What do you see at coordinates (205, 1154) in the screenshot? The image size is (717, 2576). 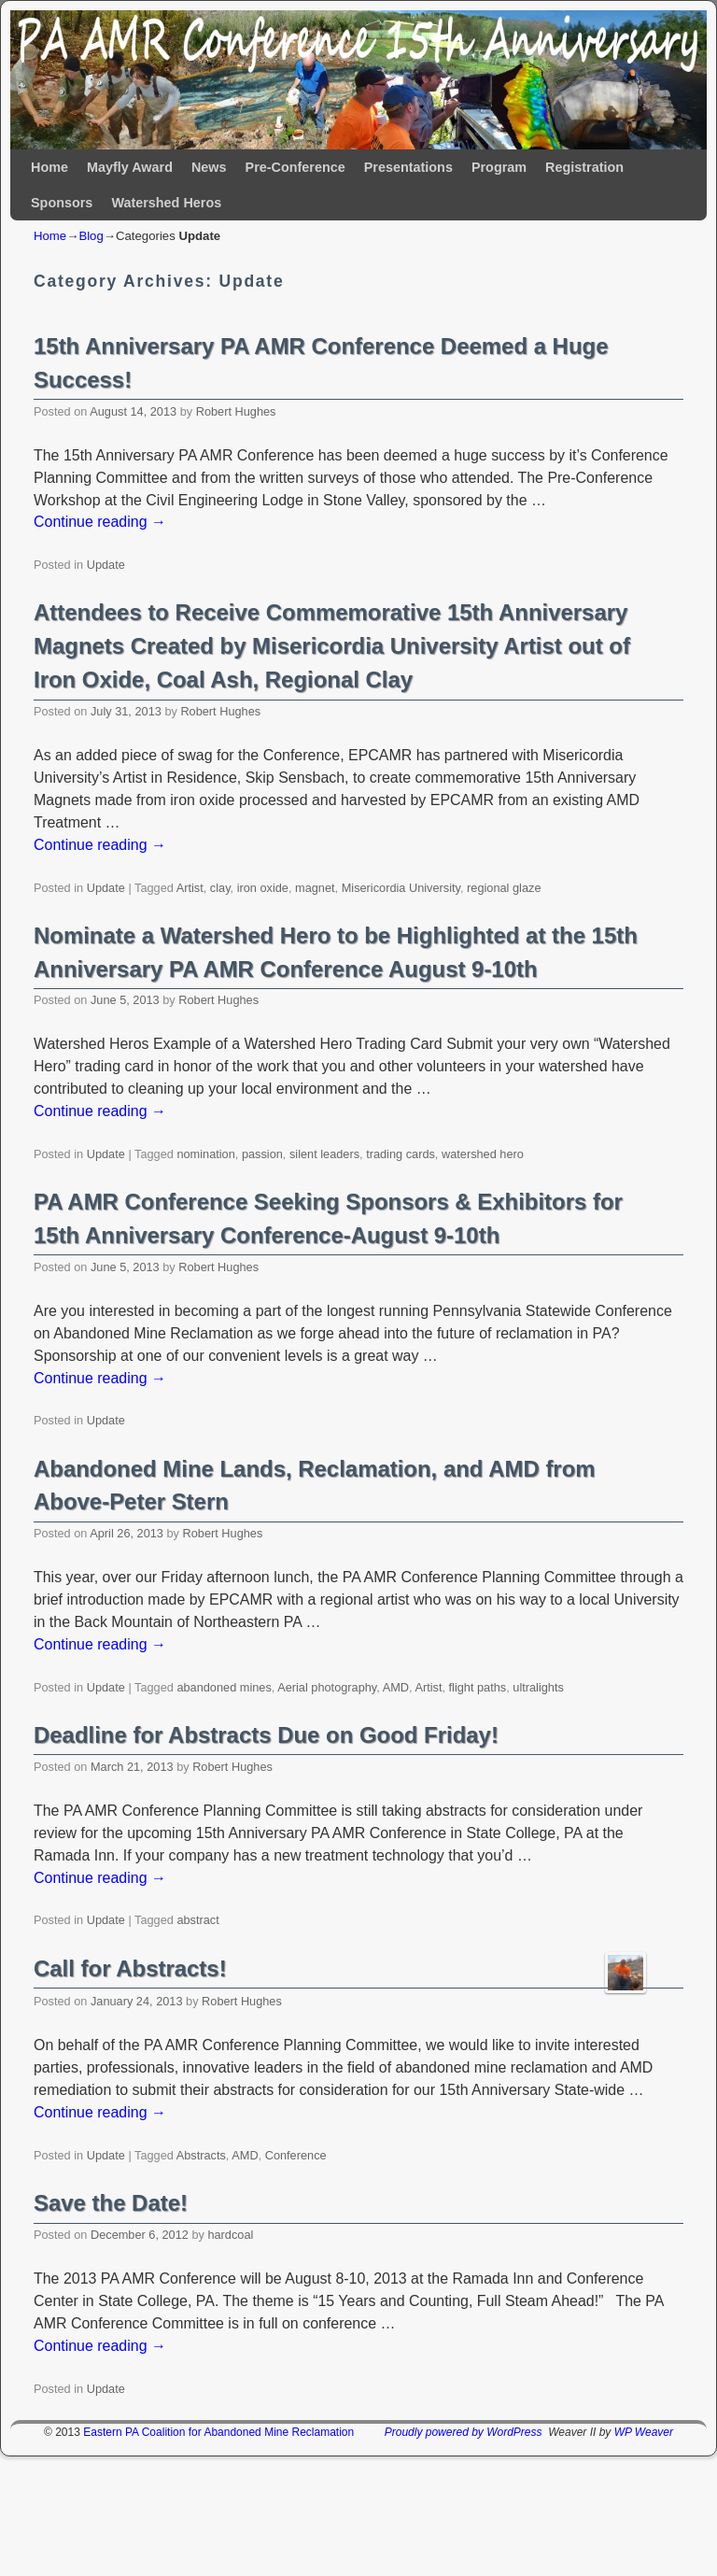 I see `nomination` at bounding box center [205, 1154].